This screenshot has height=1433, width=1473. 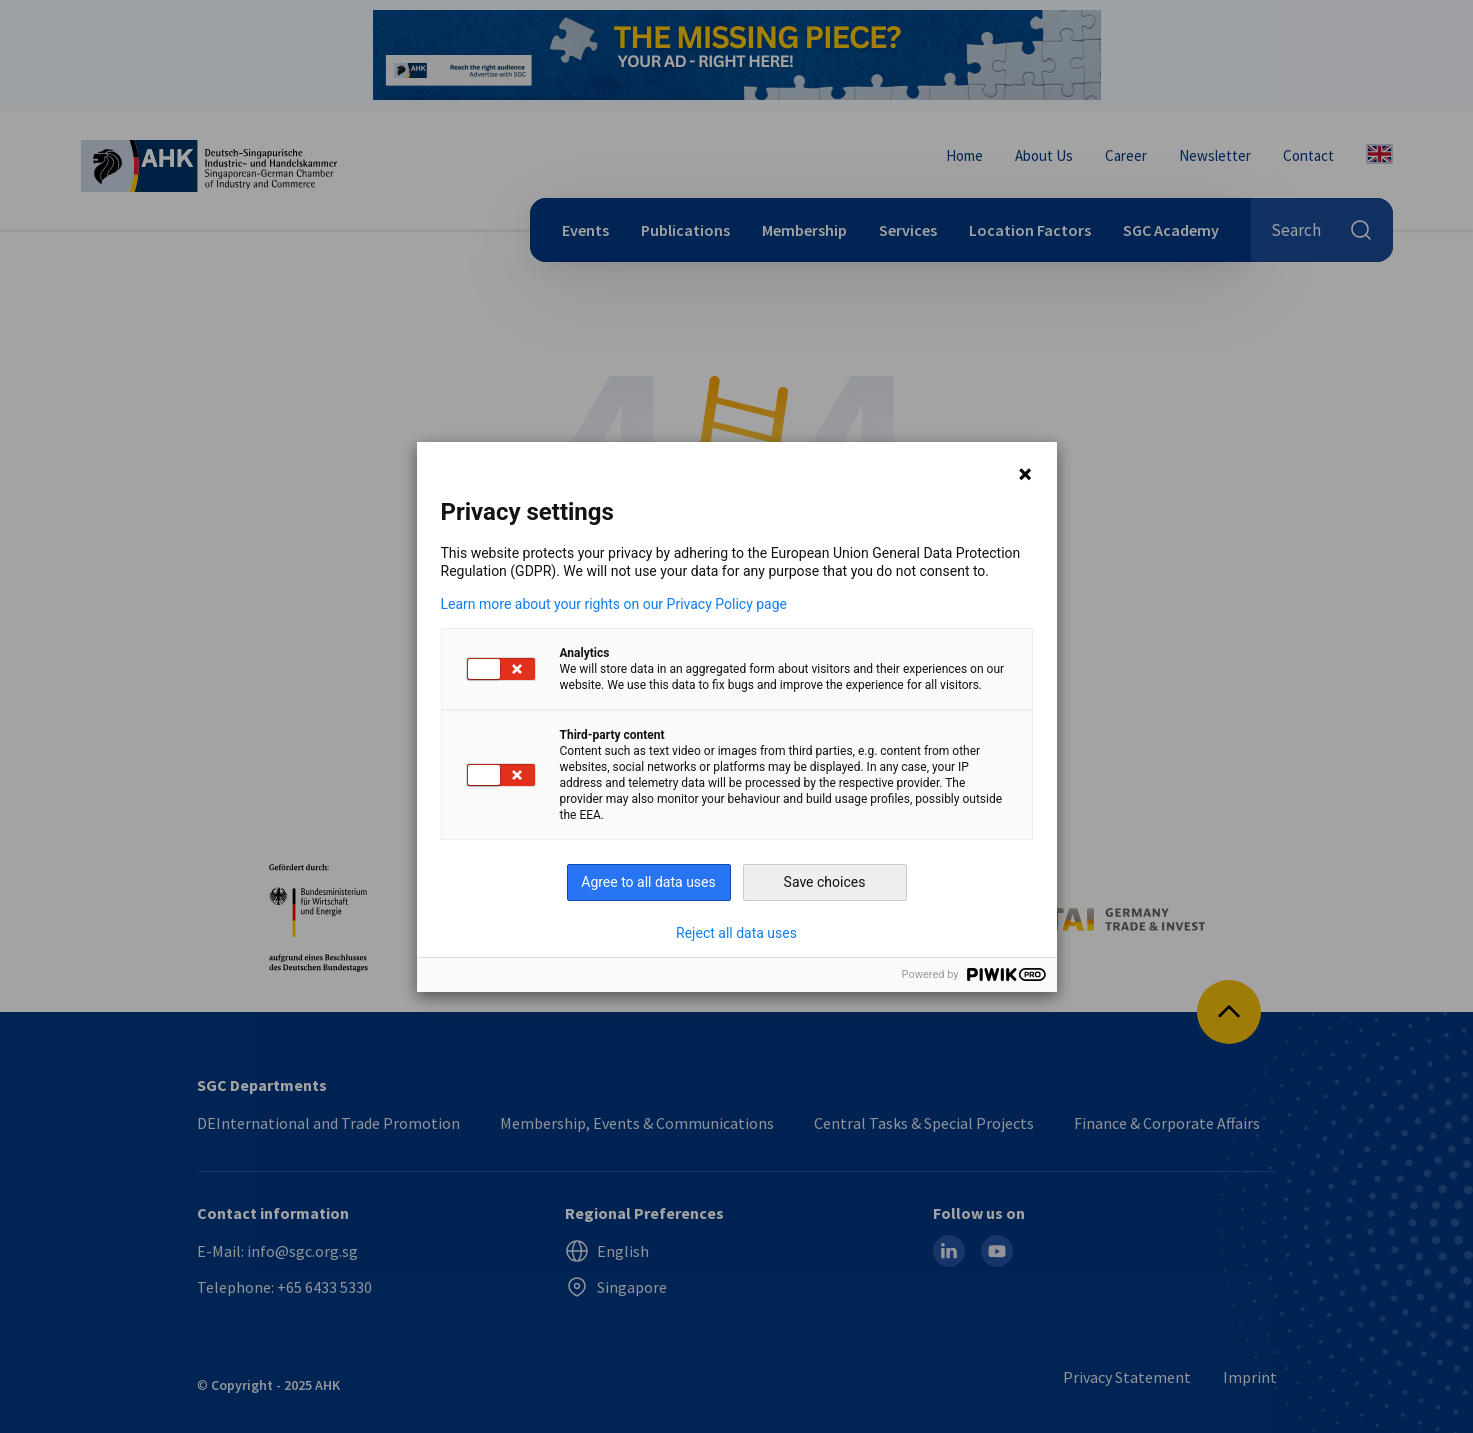 I want to click on Save choices, so click(x=825, y=882).